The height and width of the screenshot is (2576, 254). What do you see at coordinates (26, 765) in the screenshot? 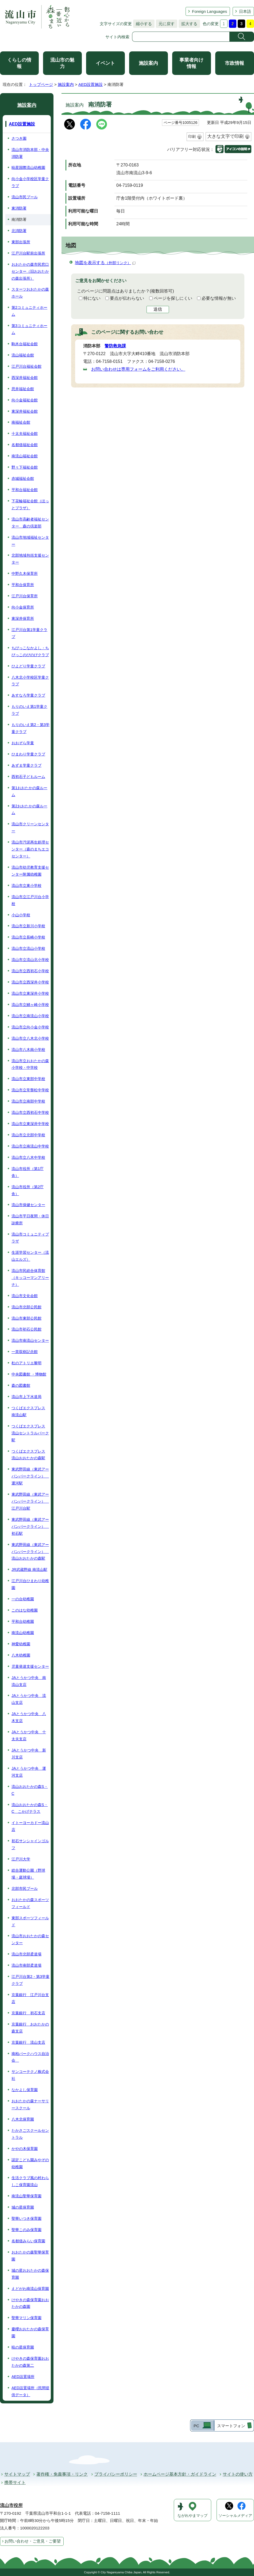
I see `あずま学童クラブ` at bounding box center [26, 765].